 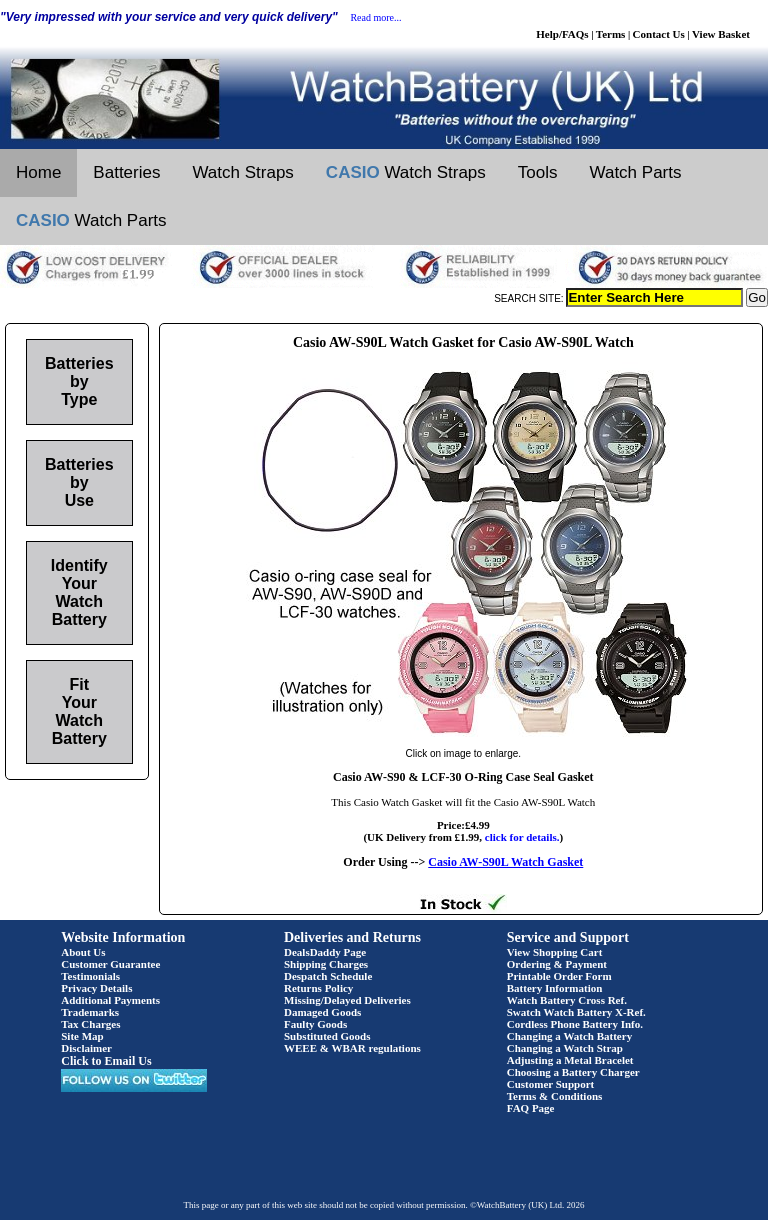 I want to click on Changing a Watch Battery, so click(x=569, y=1036).